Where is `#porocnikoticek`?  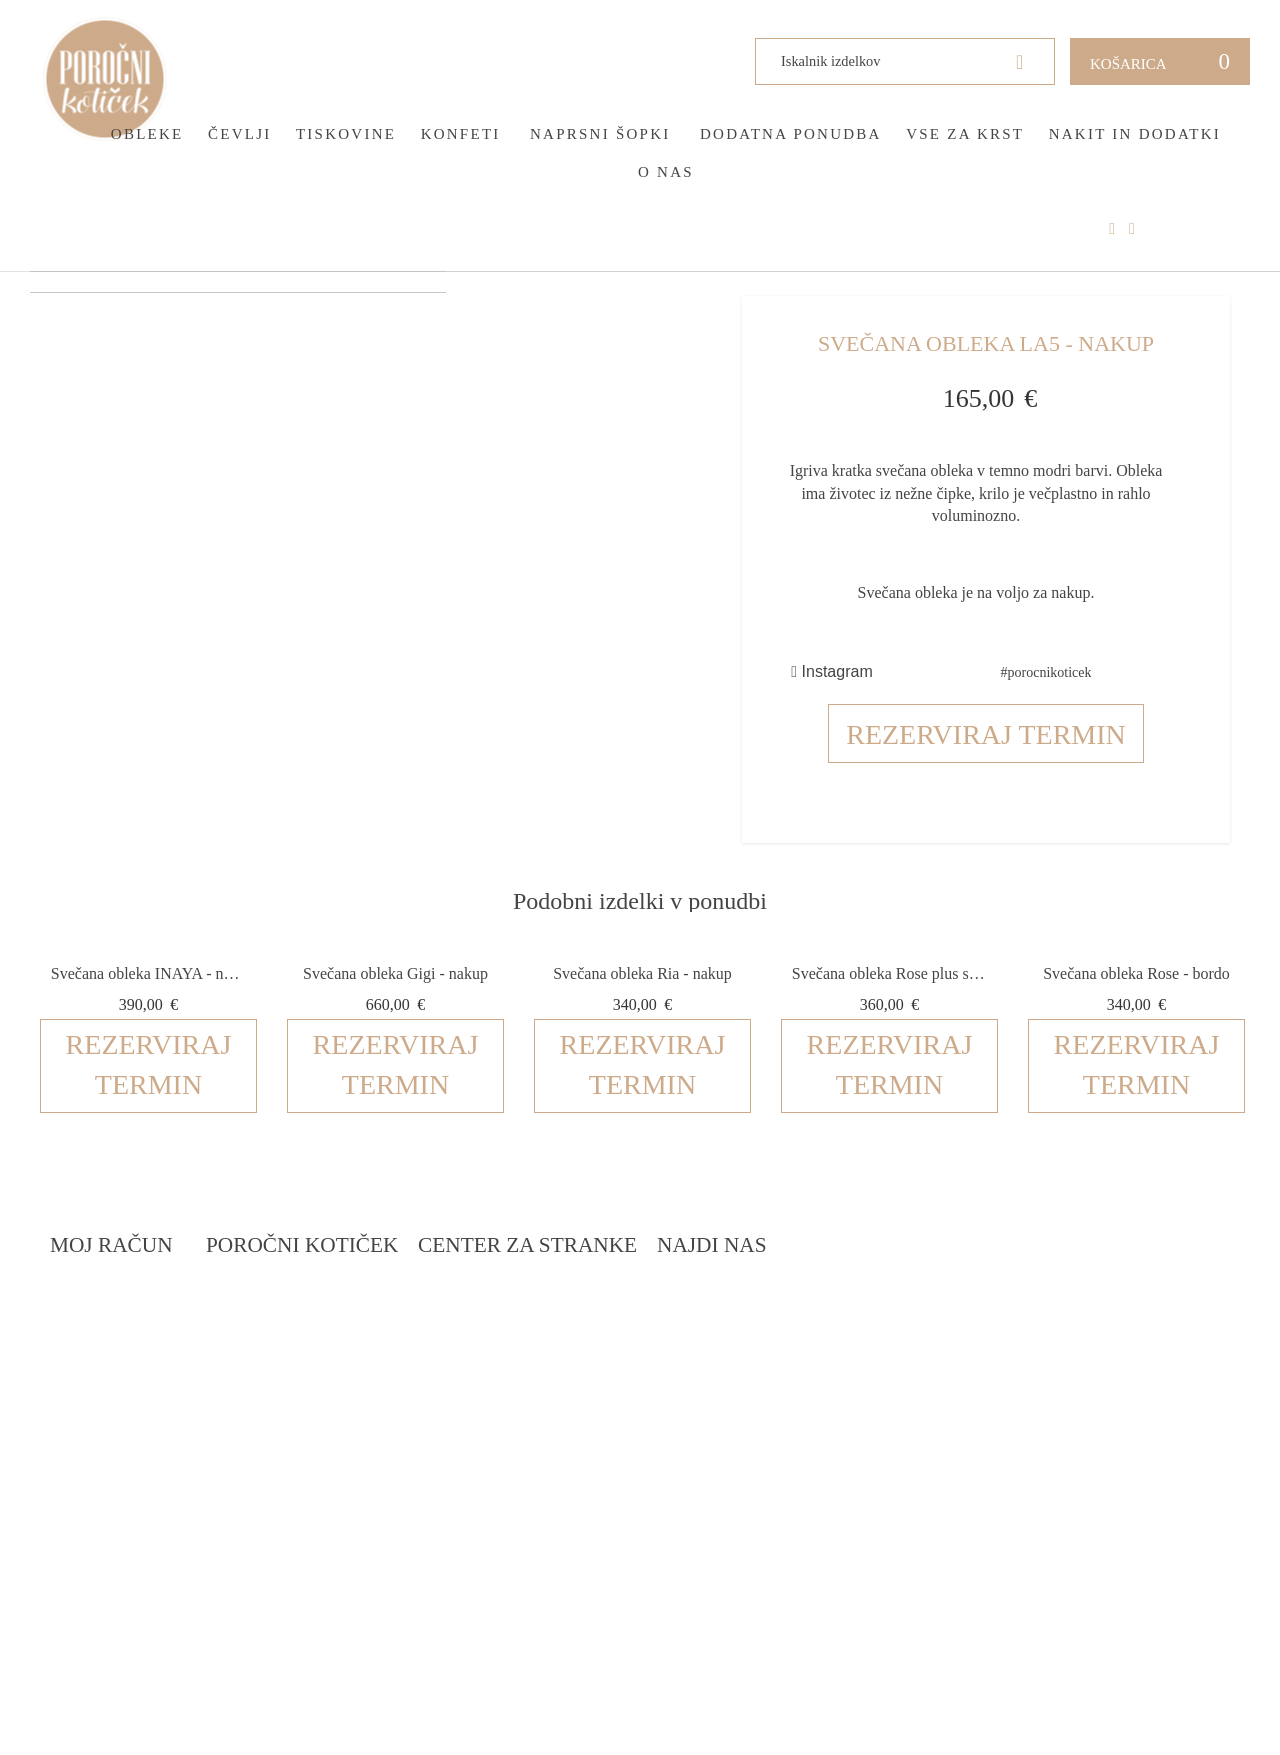 #porocnikoticek is located at coordinates (1046, 672).